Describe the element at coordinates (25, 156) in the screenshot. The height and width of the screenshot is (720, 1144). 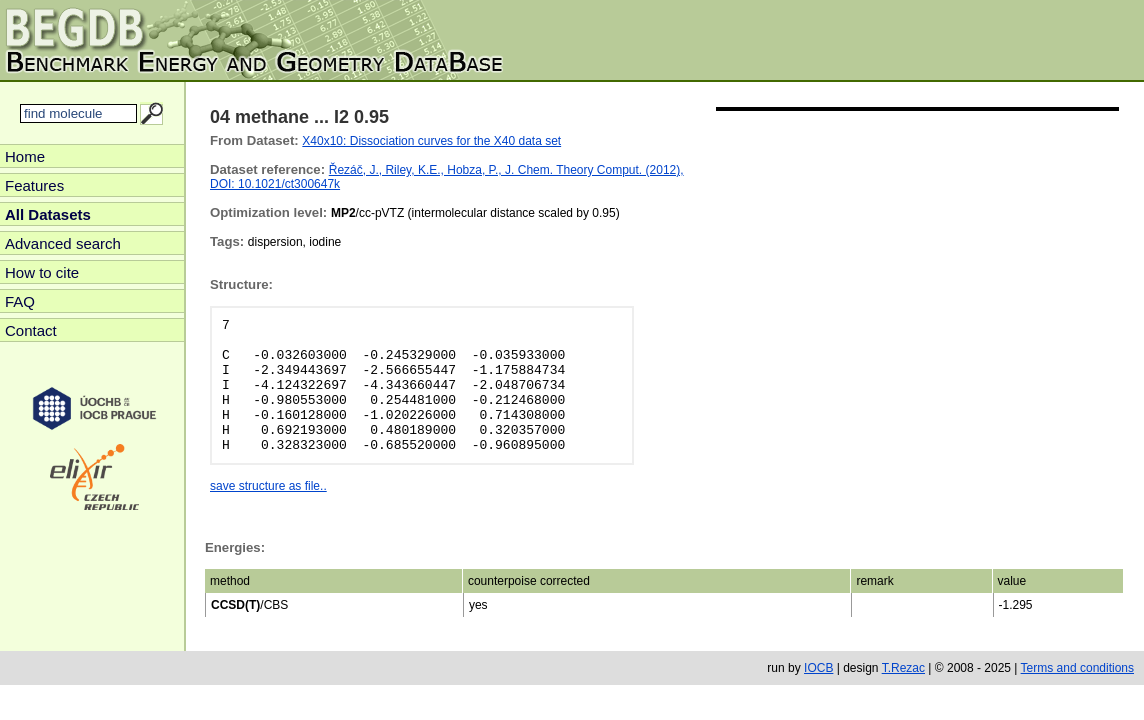
I see `Home` at that location.